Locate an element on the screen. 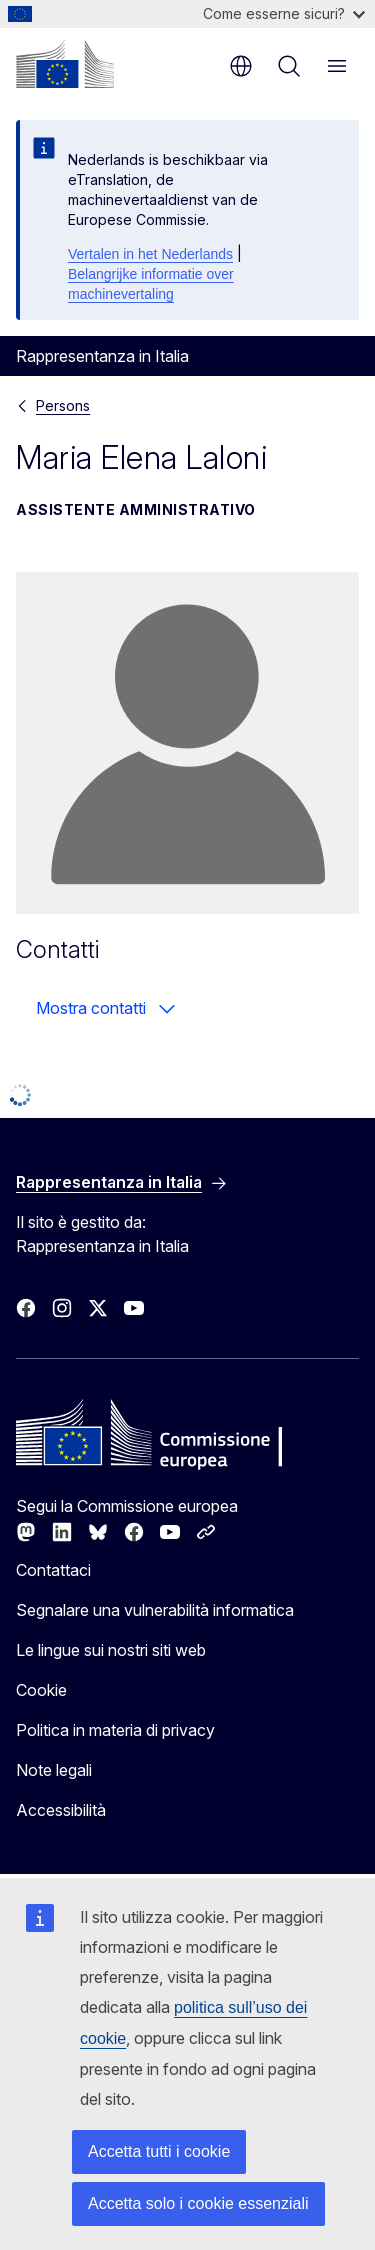 Image resolution: width=375 pixels, height=2250 pixels. Contattaci is located at coordinates (53, 1570).